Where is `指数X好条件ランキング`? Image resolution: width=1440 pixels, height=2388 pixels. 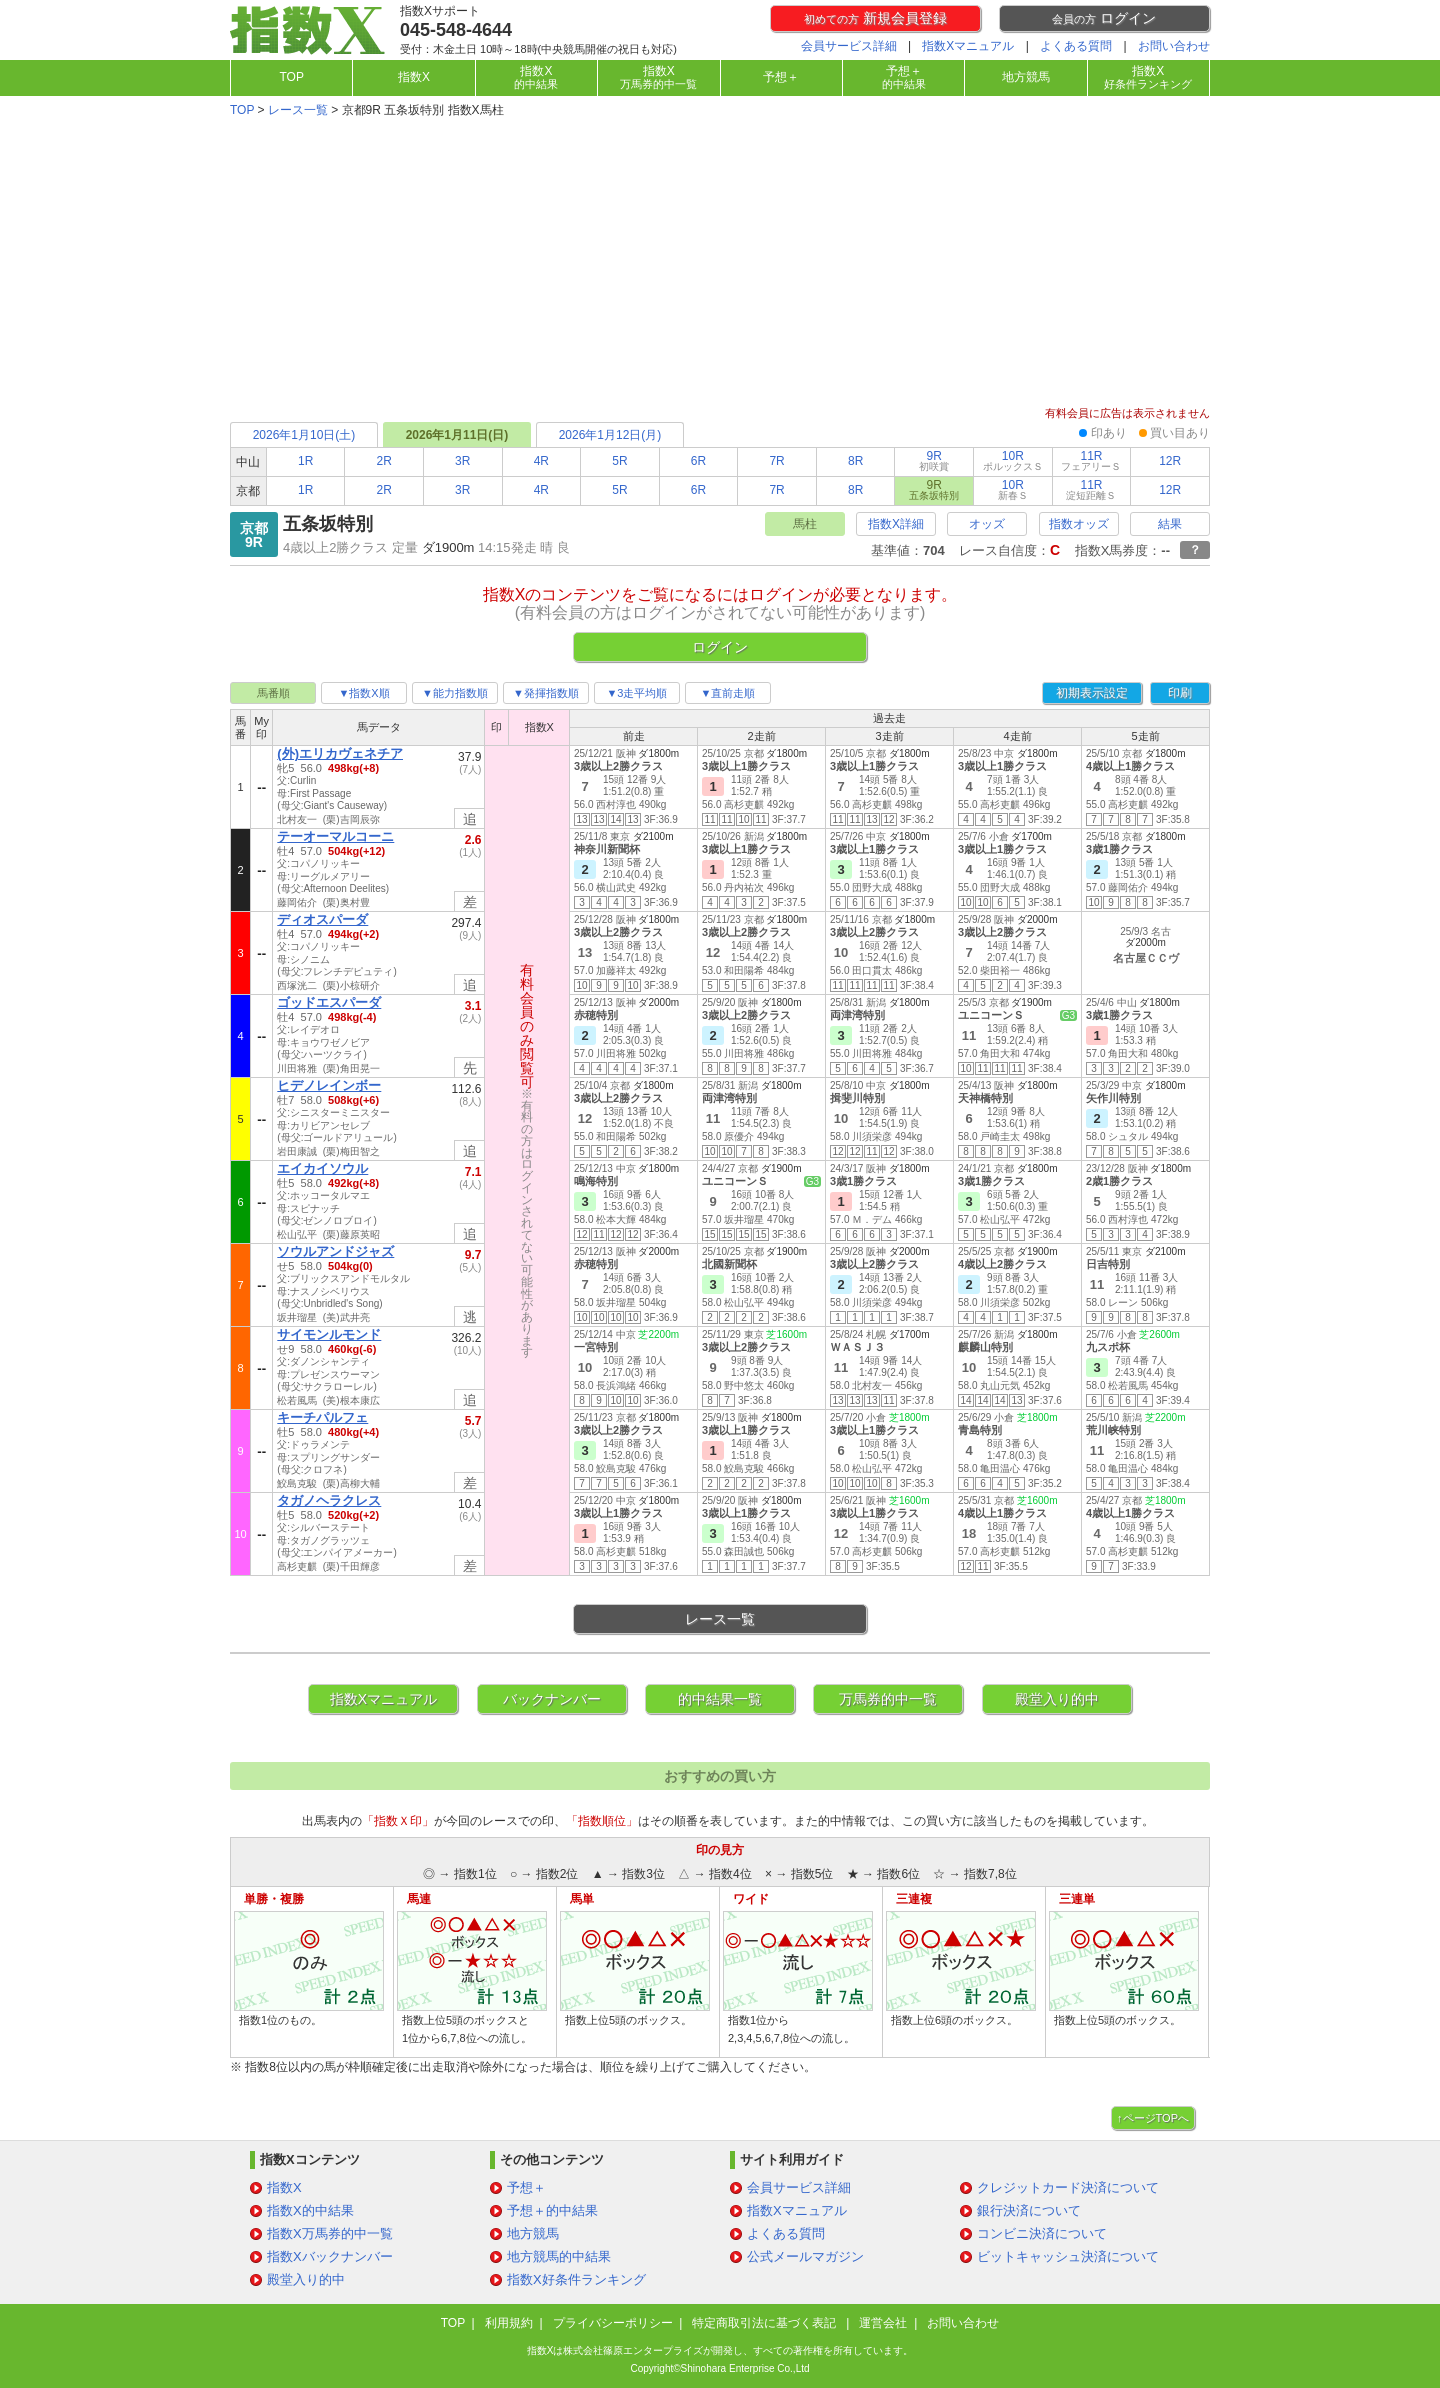
指数X好条件ランキング is located at coordinates (576, 2279).